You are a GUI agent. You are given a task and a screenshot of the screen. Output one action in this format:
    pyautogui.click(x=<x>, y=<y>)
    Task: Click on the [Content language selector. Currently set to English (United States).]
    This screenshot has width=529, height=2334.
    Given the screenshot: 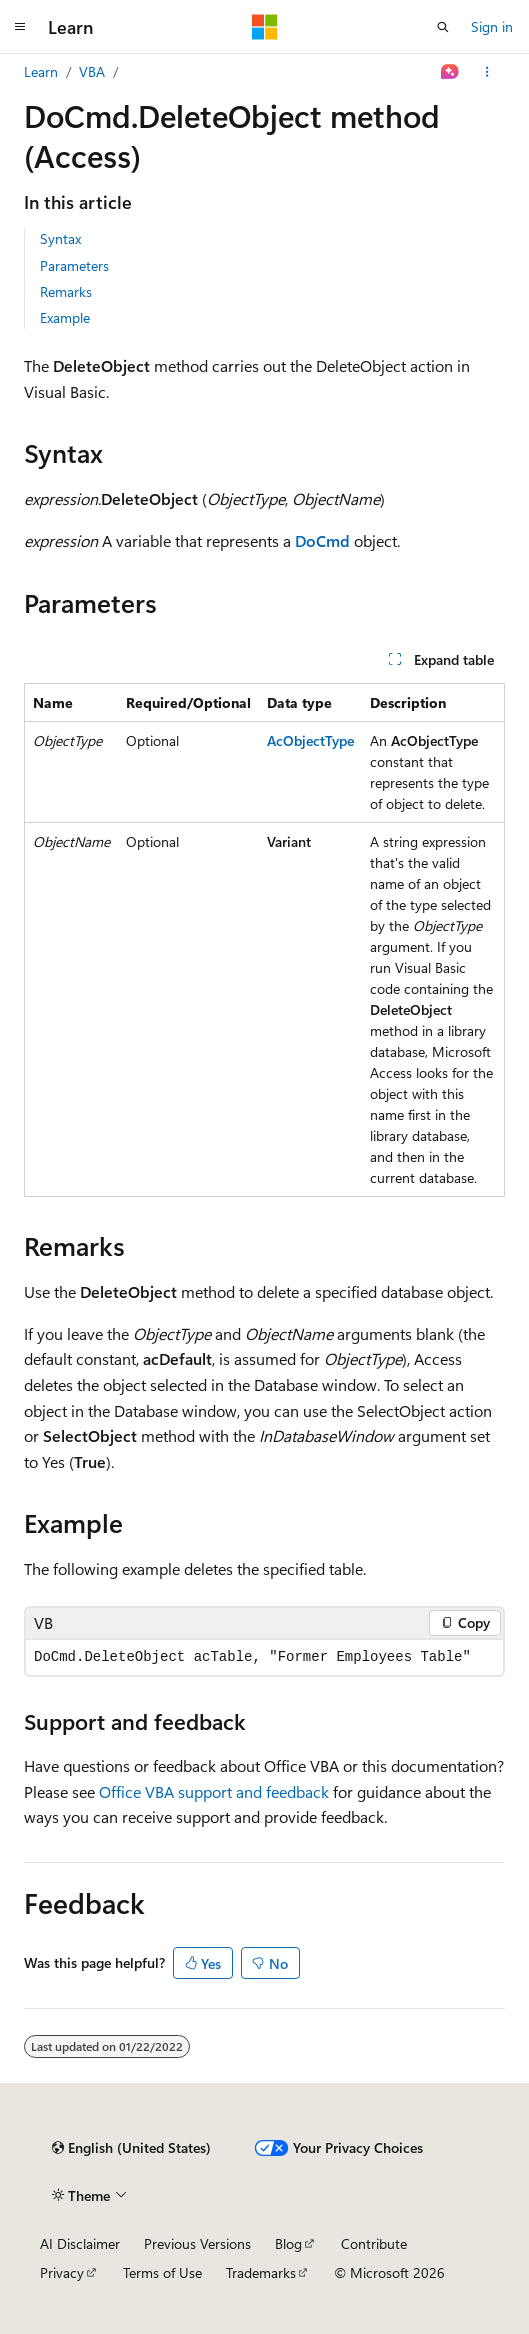 What is the action you would take?
    pyautogui.click(x=131, y=2148)
    